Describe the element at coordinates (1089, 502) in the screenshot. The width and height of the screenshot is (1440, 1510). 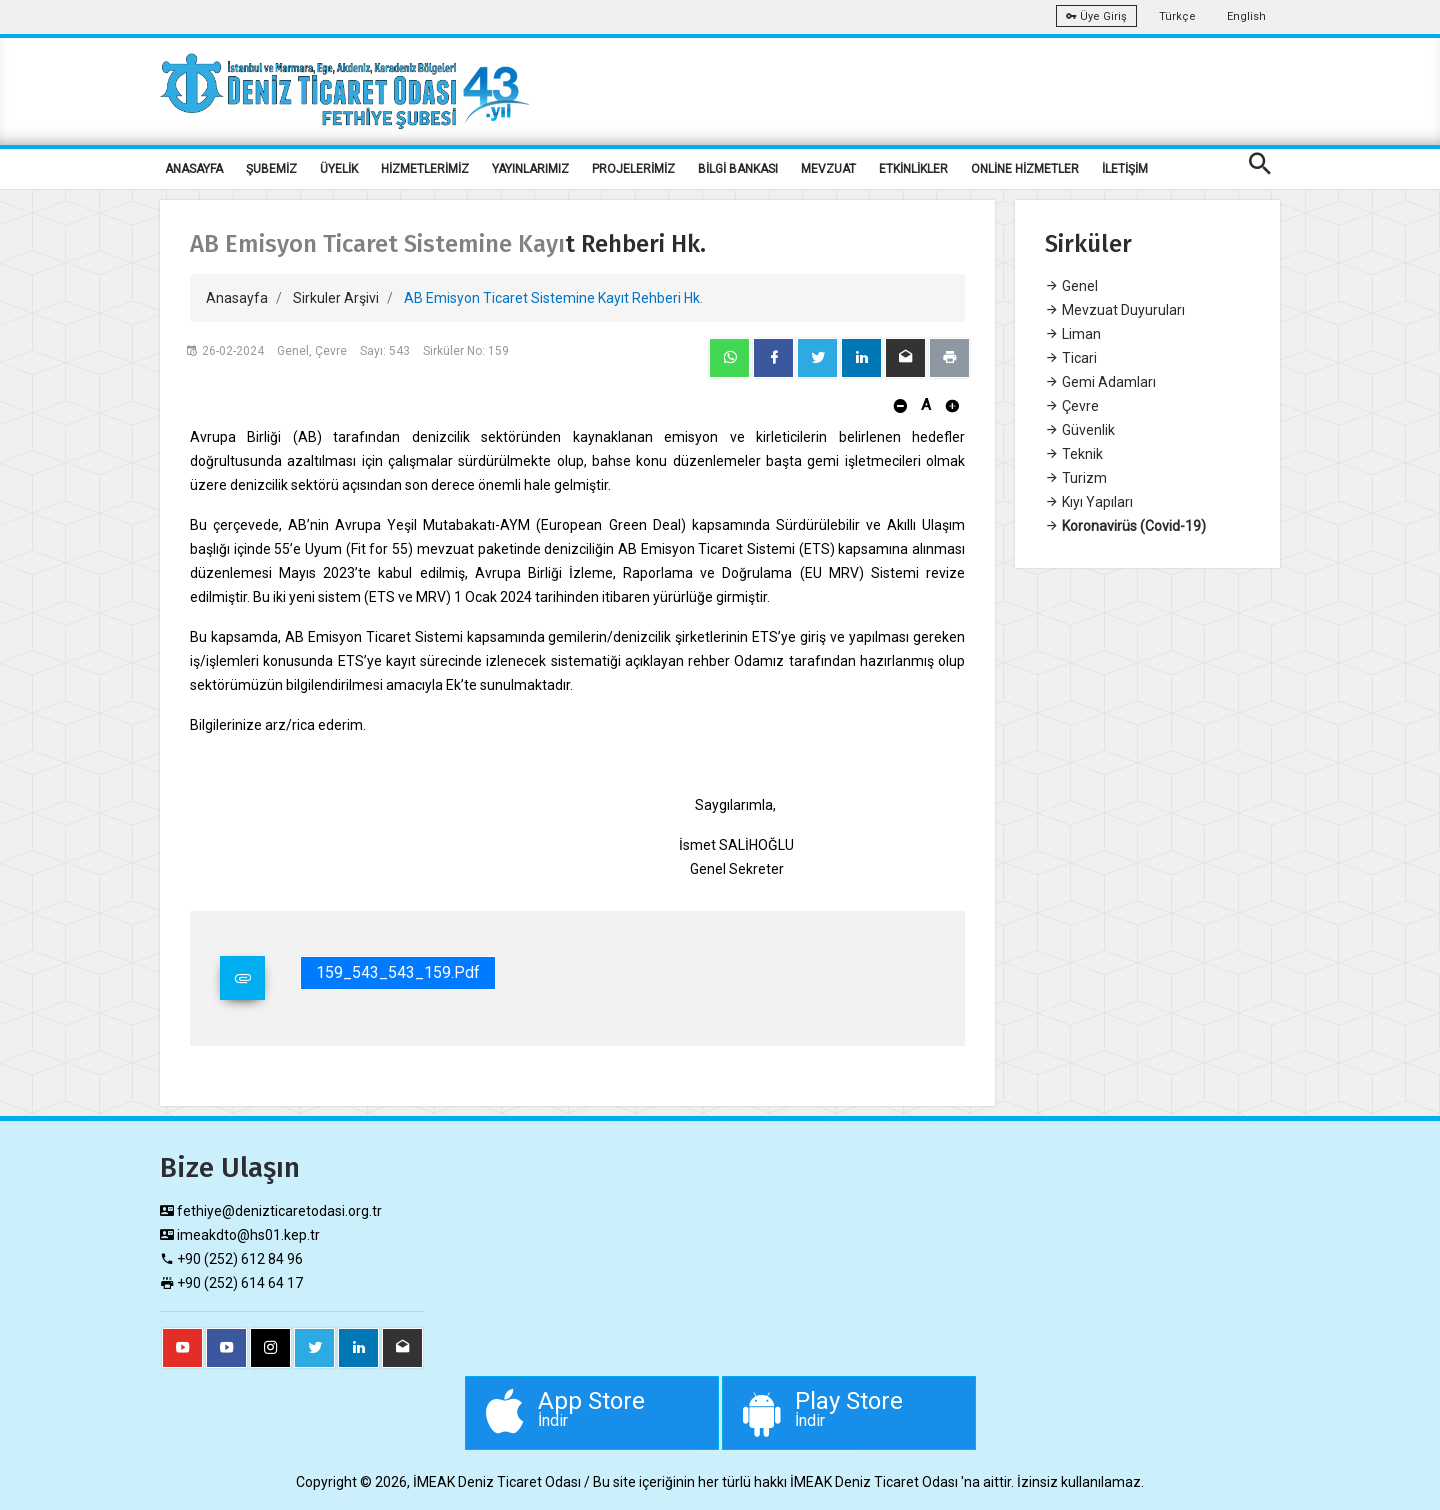
I see `Kıyı Yapıları` at that location.